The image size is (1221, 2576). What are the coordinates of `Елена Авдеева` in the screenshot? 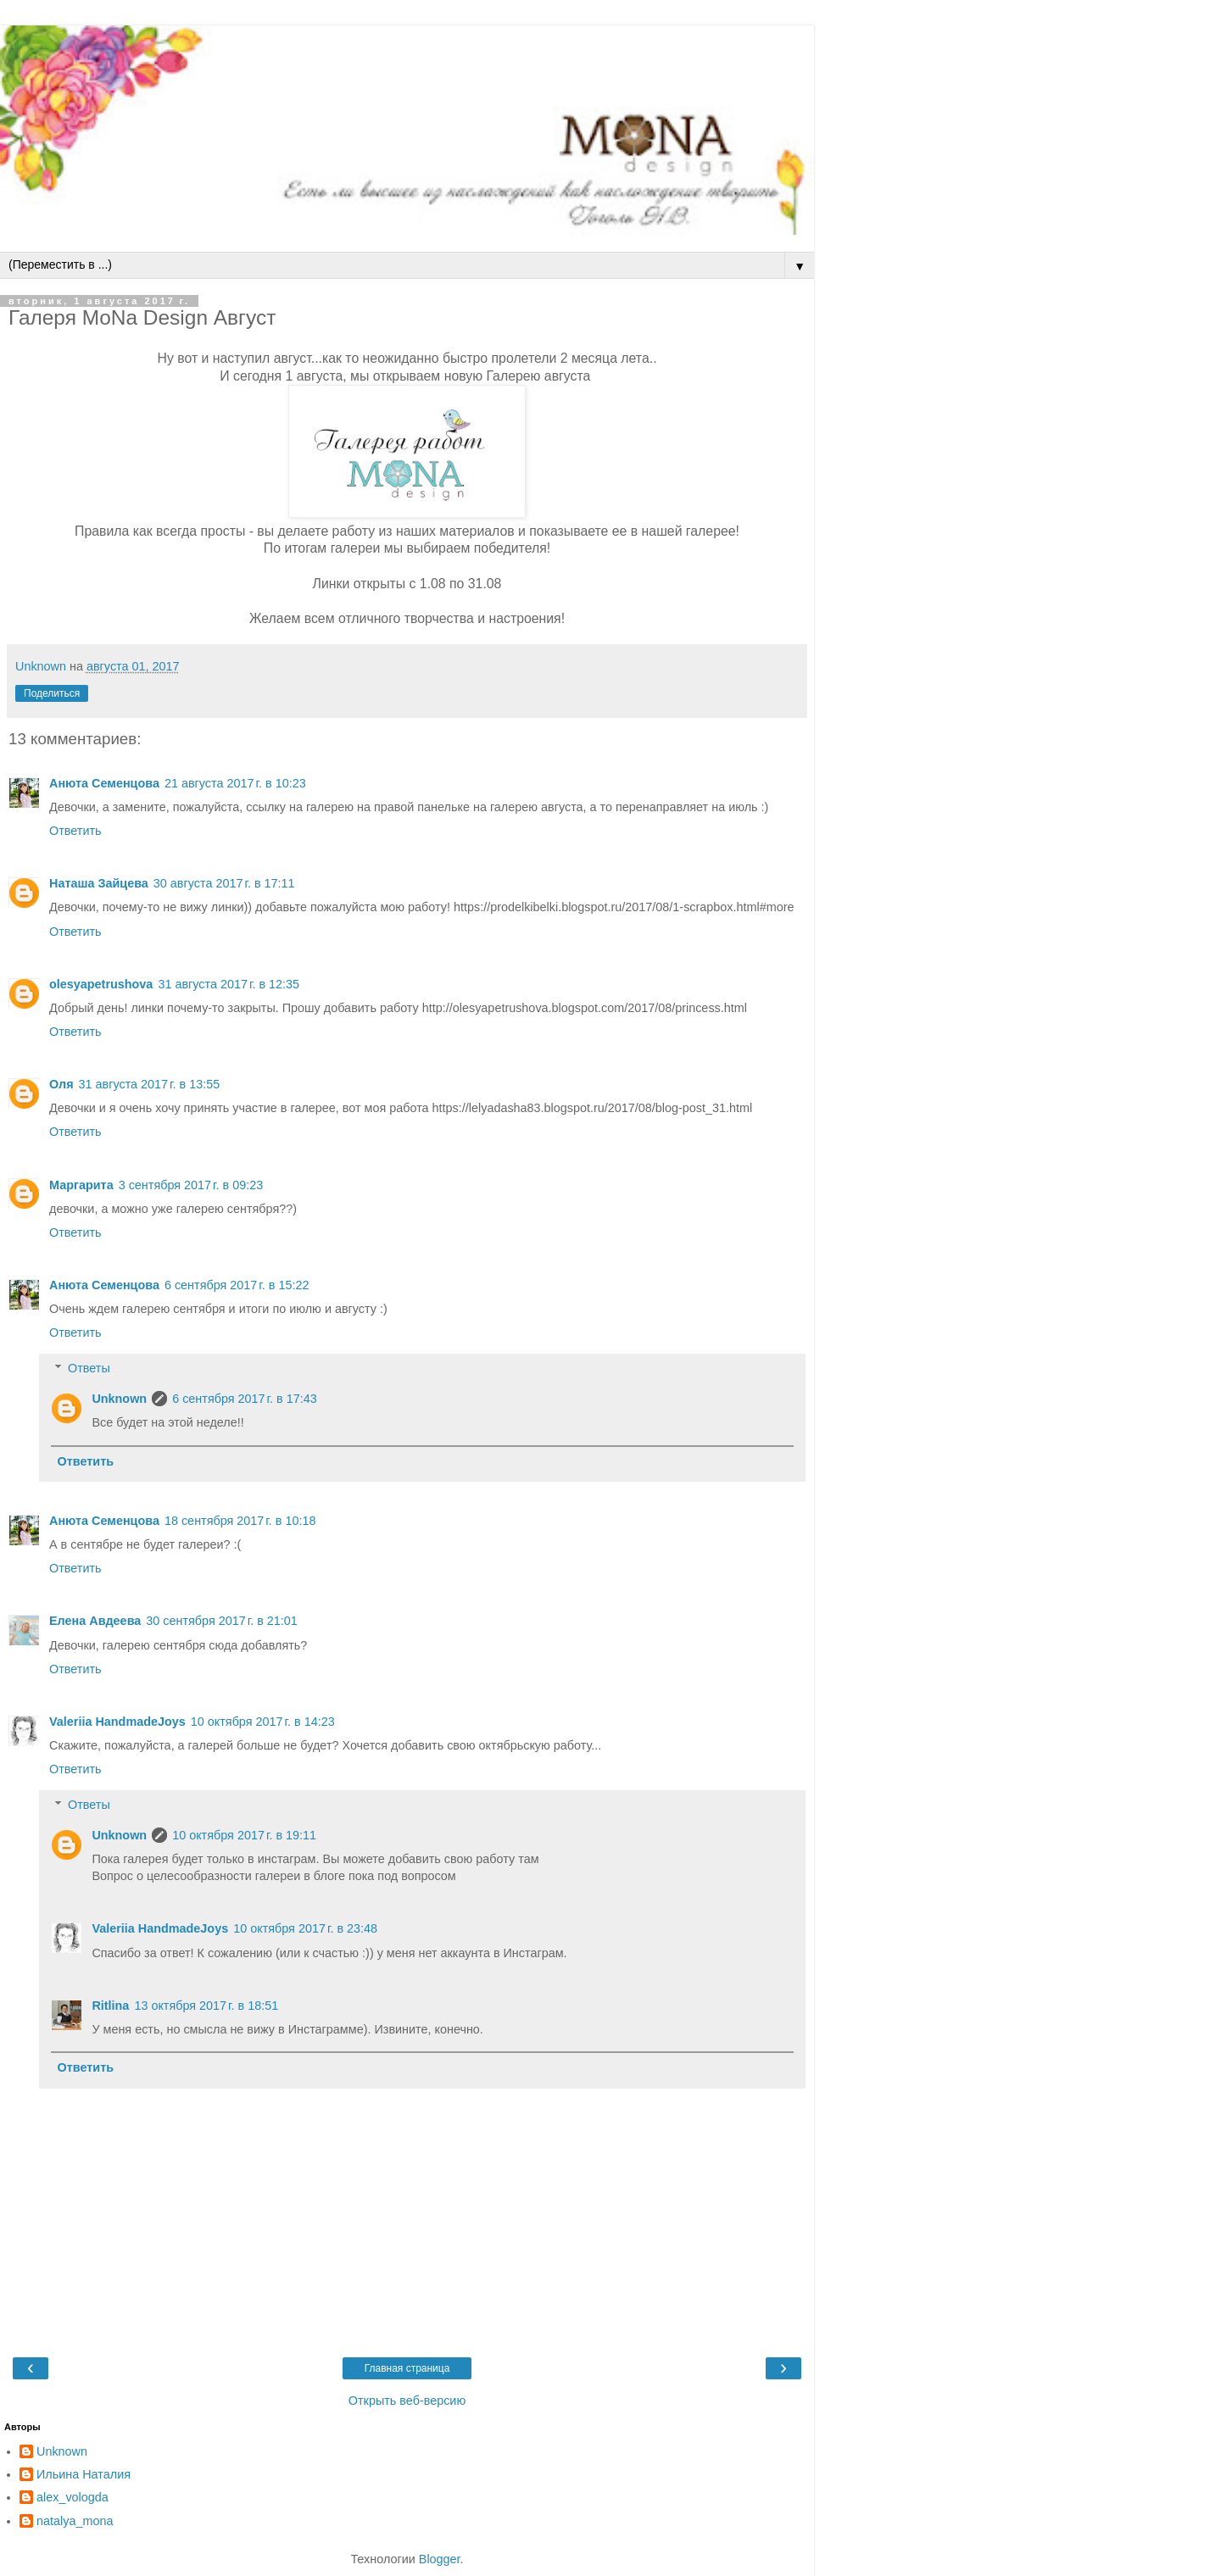 It's located at (95, 1620).